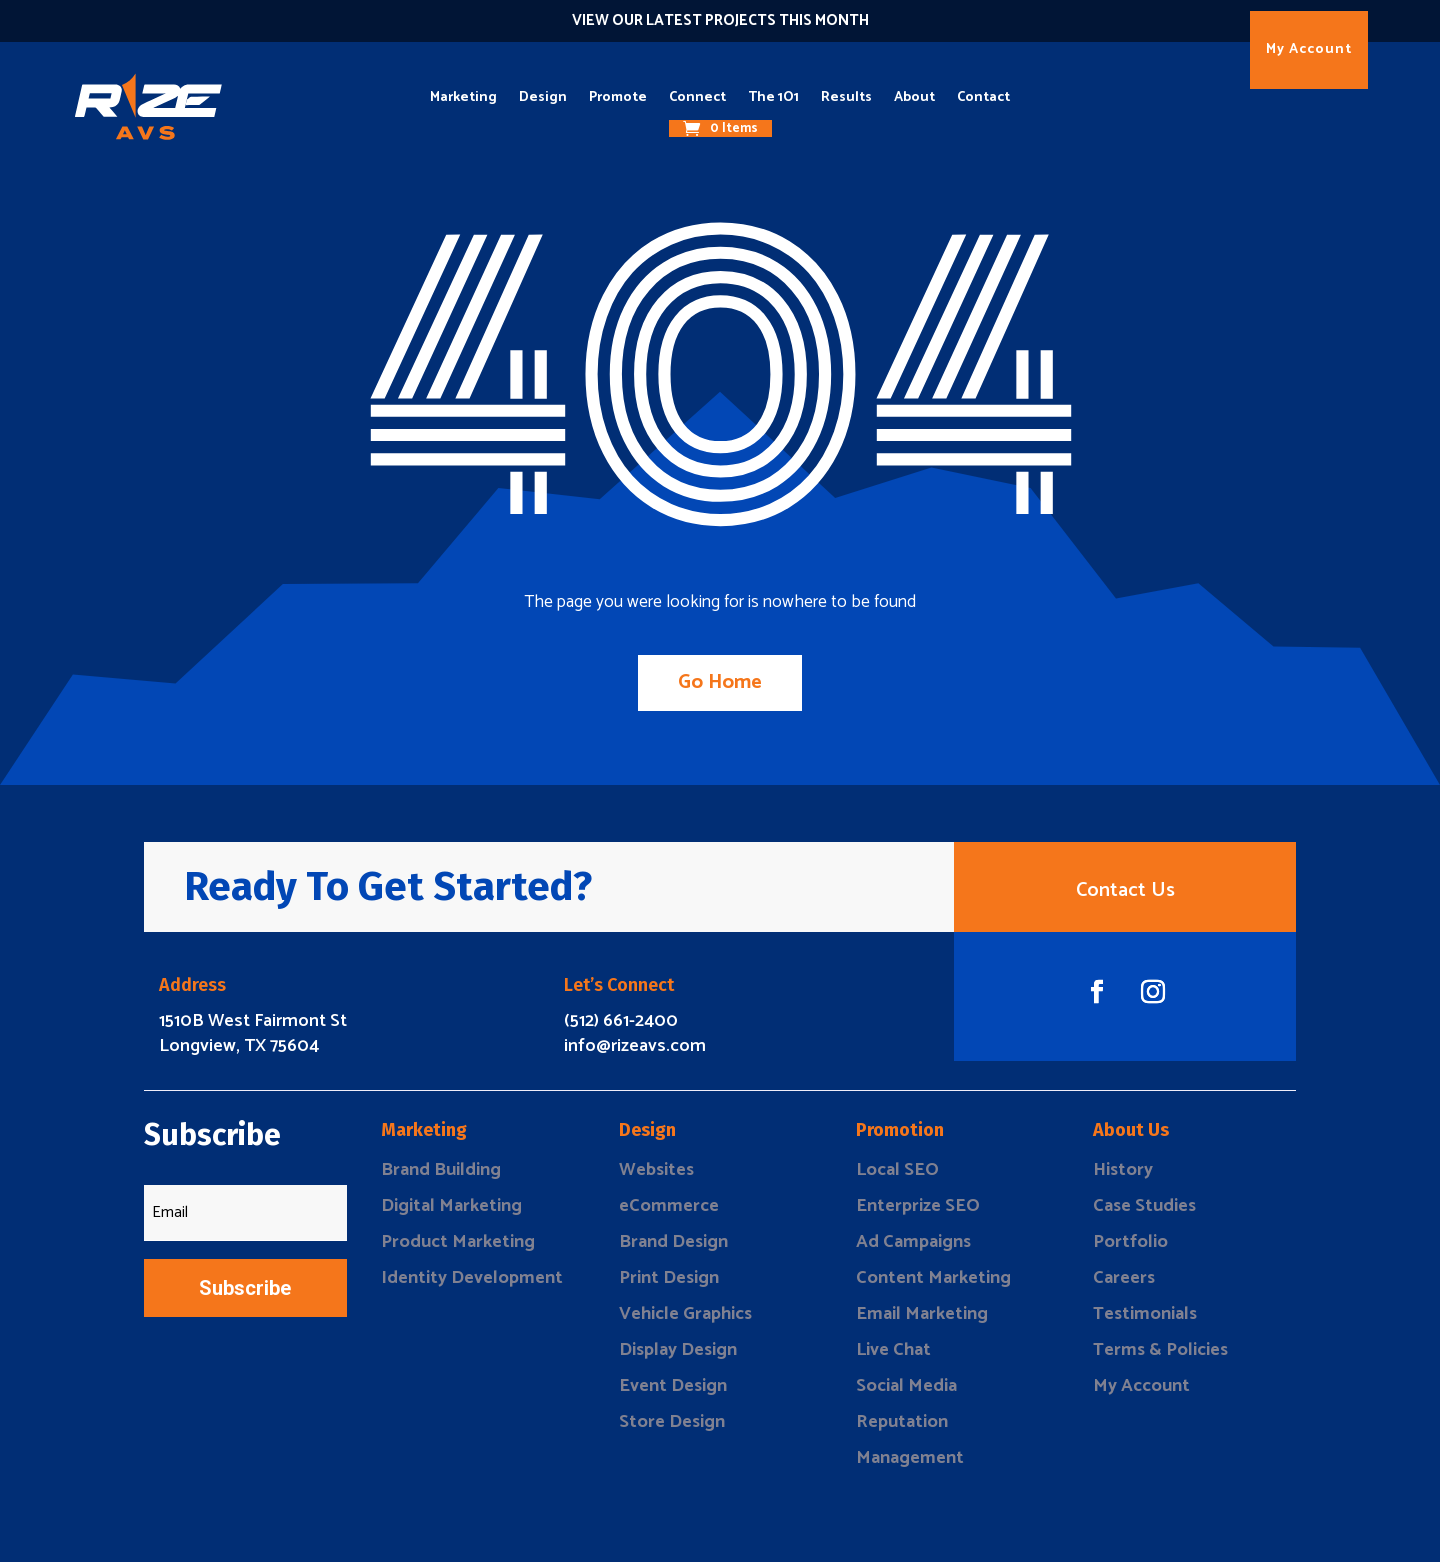 The image size is (1440, 1568). Describe the element at coordinates (922, 1320) in the screenshot. I see `Email Marketing` at that location.